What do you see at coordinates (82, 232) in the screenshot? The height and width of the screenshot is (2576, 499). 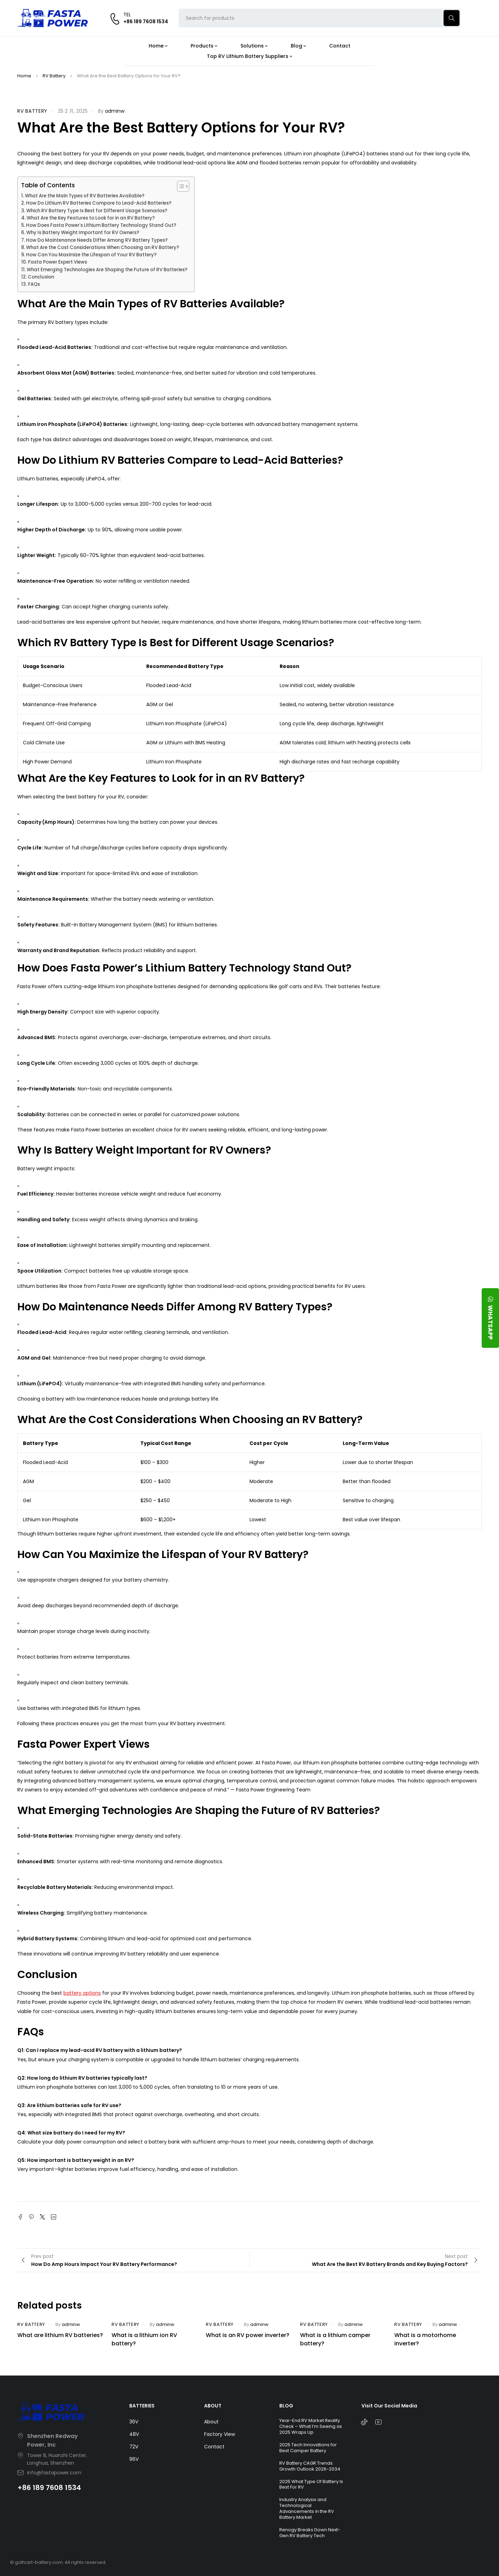 I see `Why Is Battery Weight Important for RV Owners?` at bounding box center [82, 232].